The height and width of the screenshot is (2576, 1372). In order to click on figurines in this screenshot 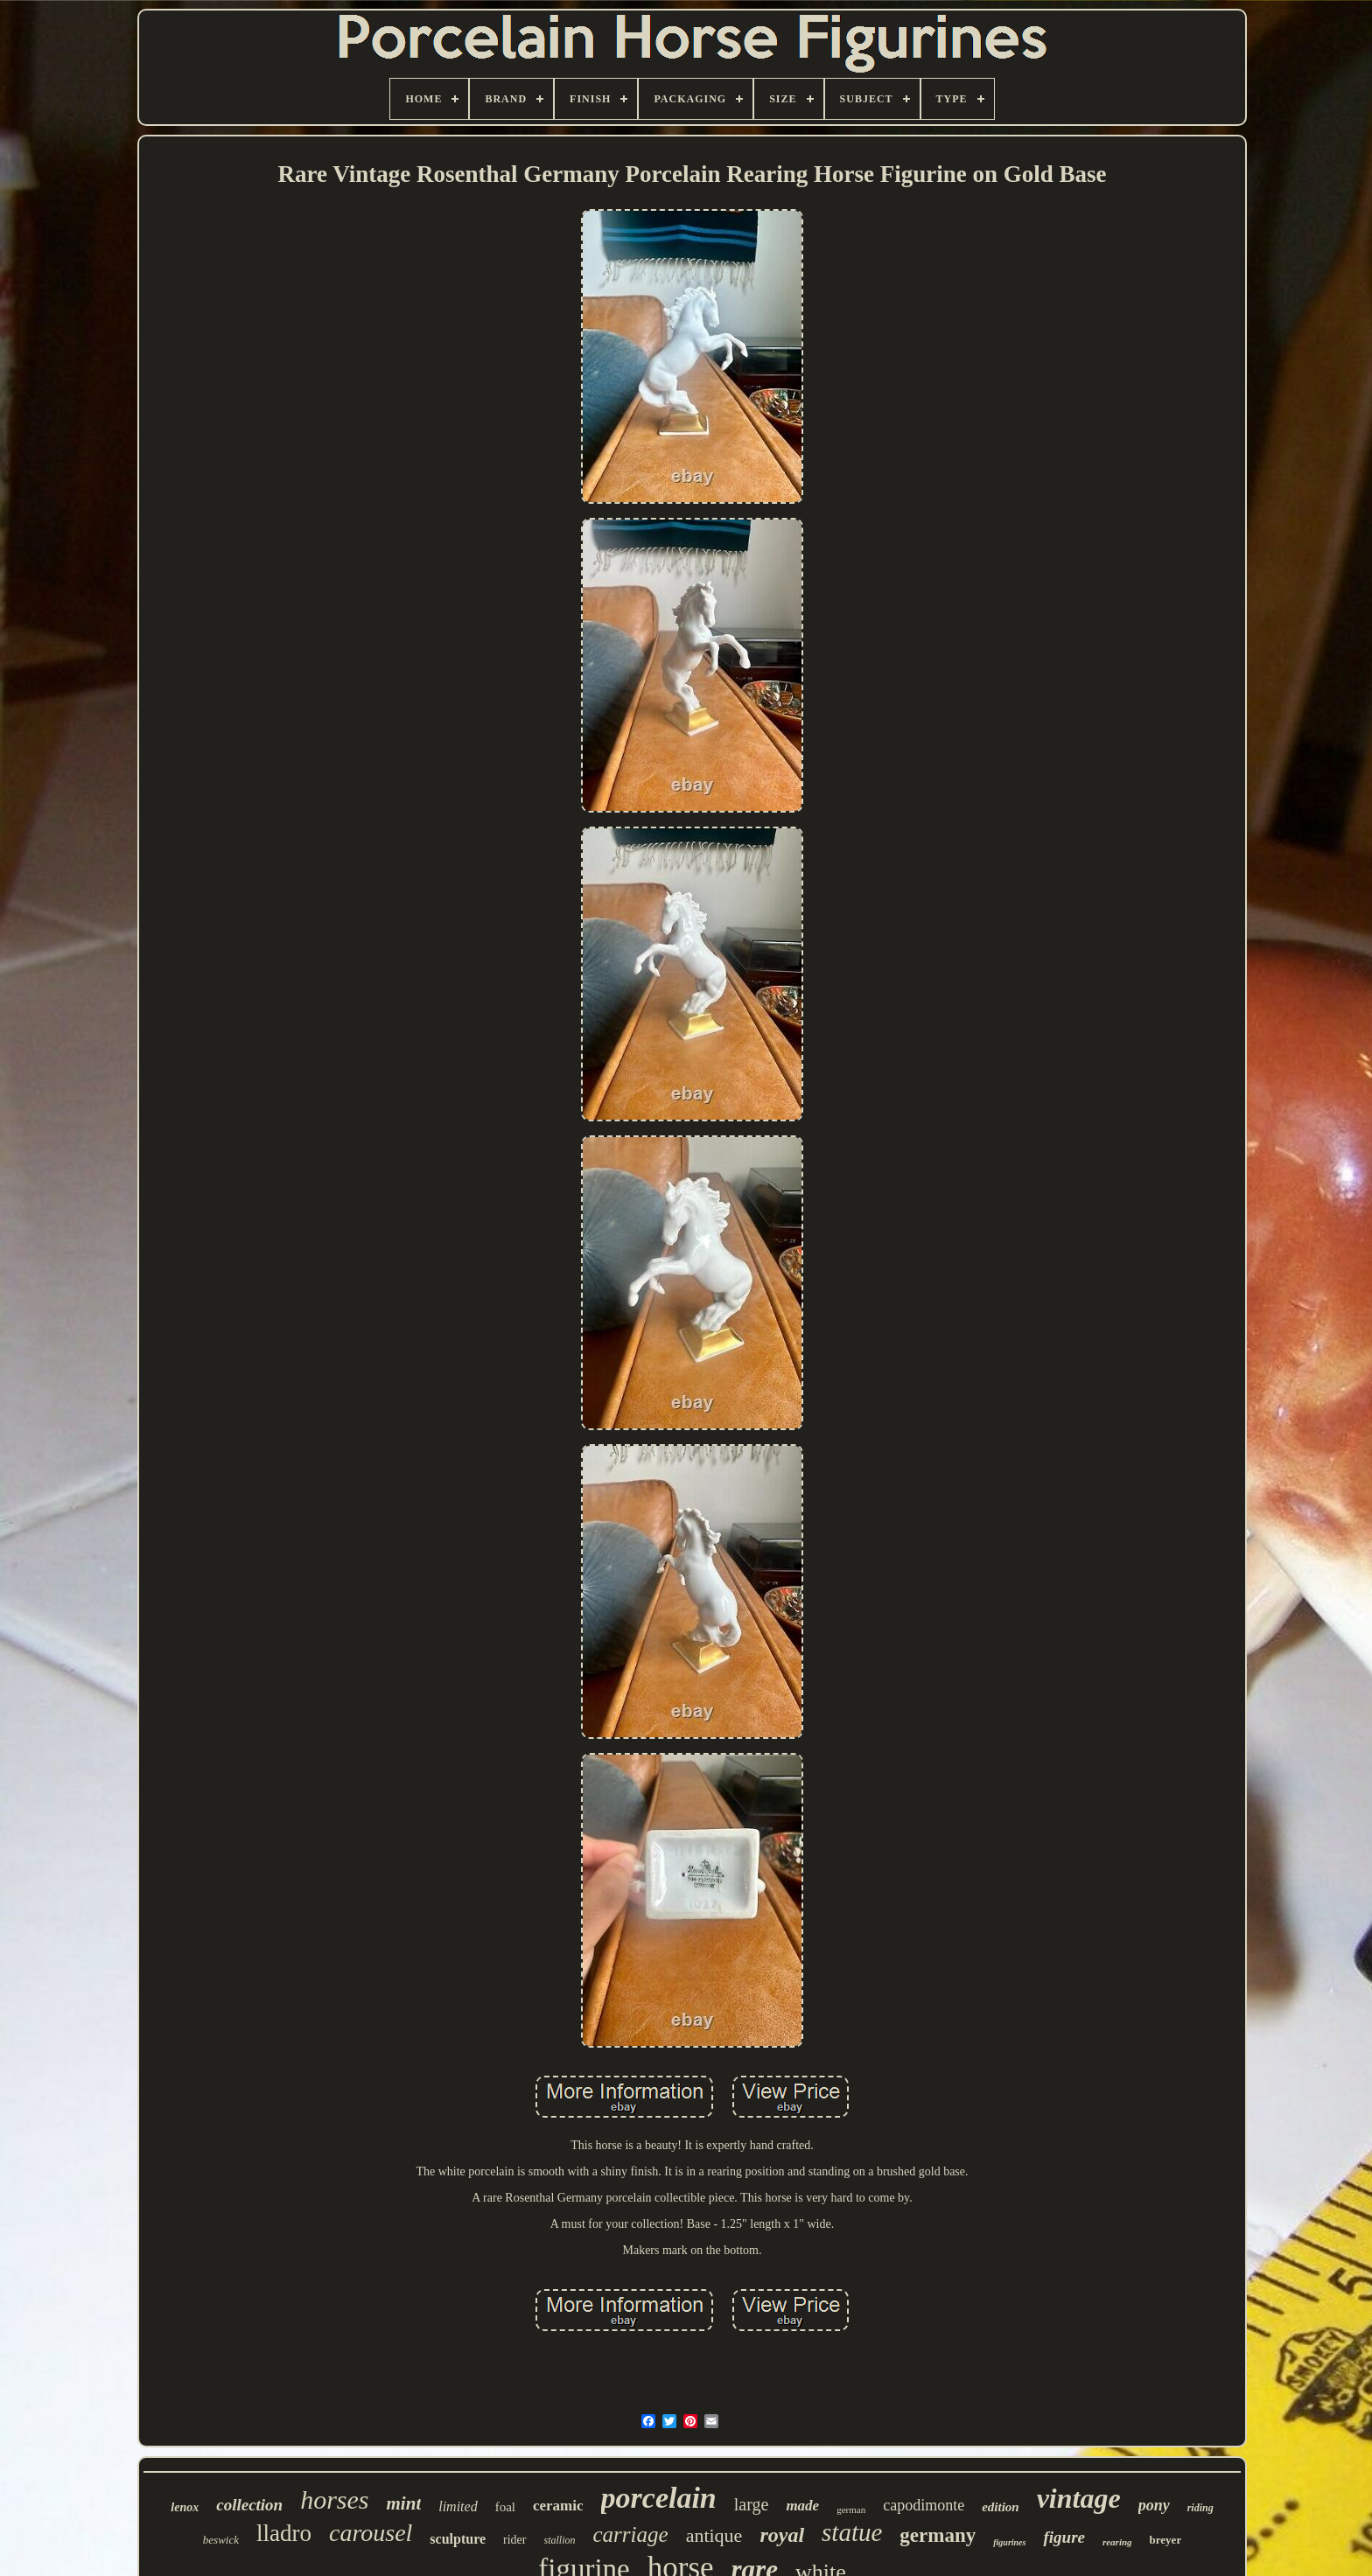, I will do `click(1009, 2542)`.